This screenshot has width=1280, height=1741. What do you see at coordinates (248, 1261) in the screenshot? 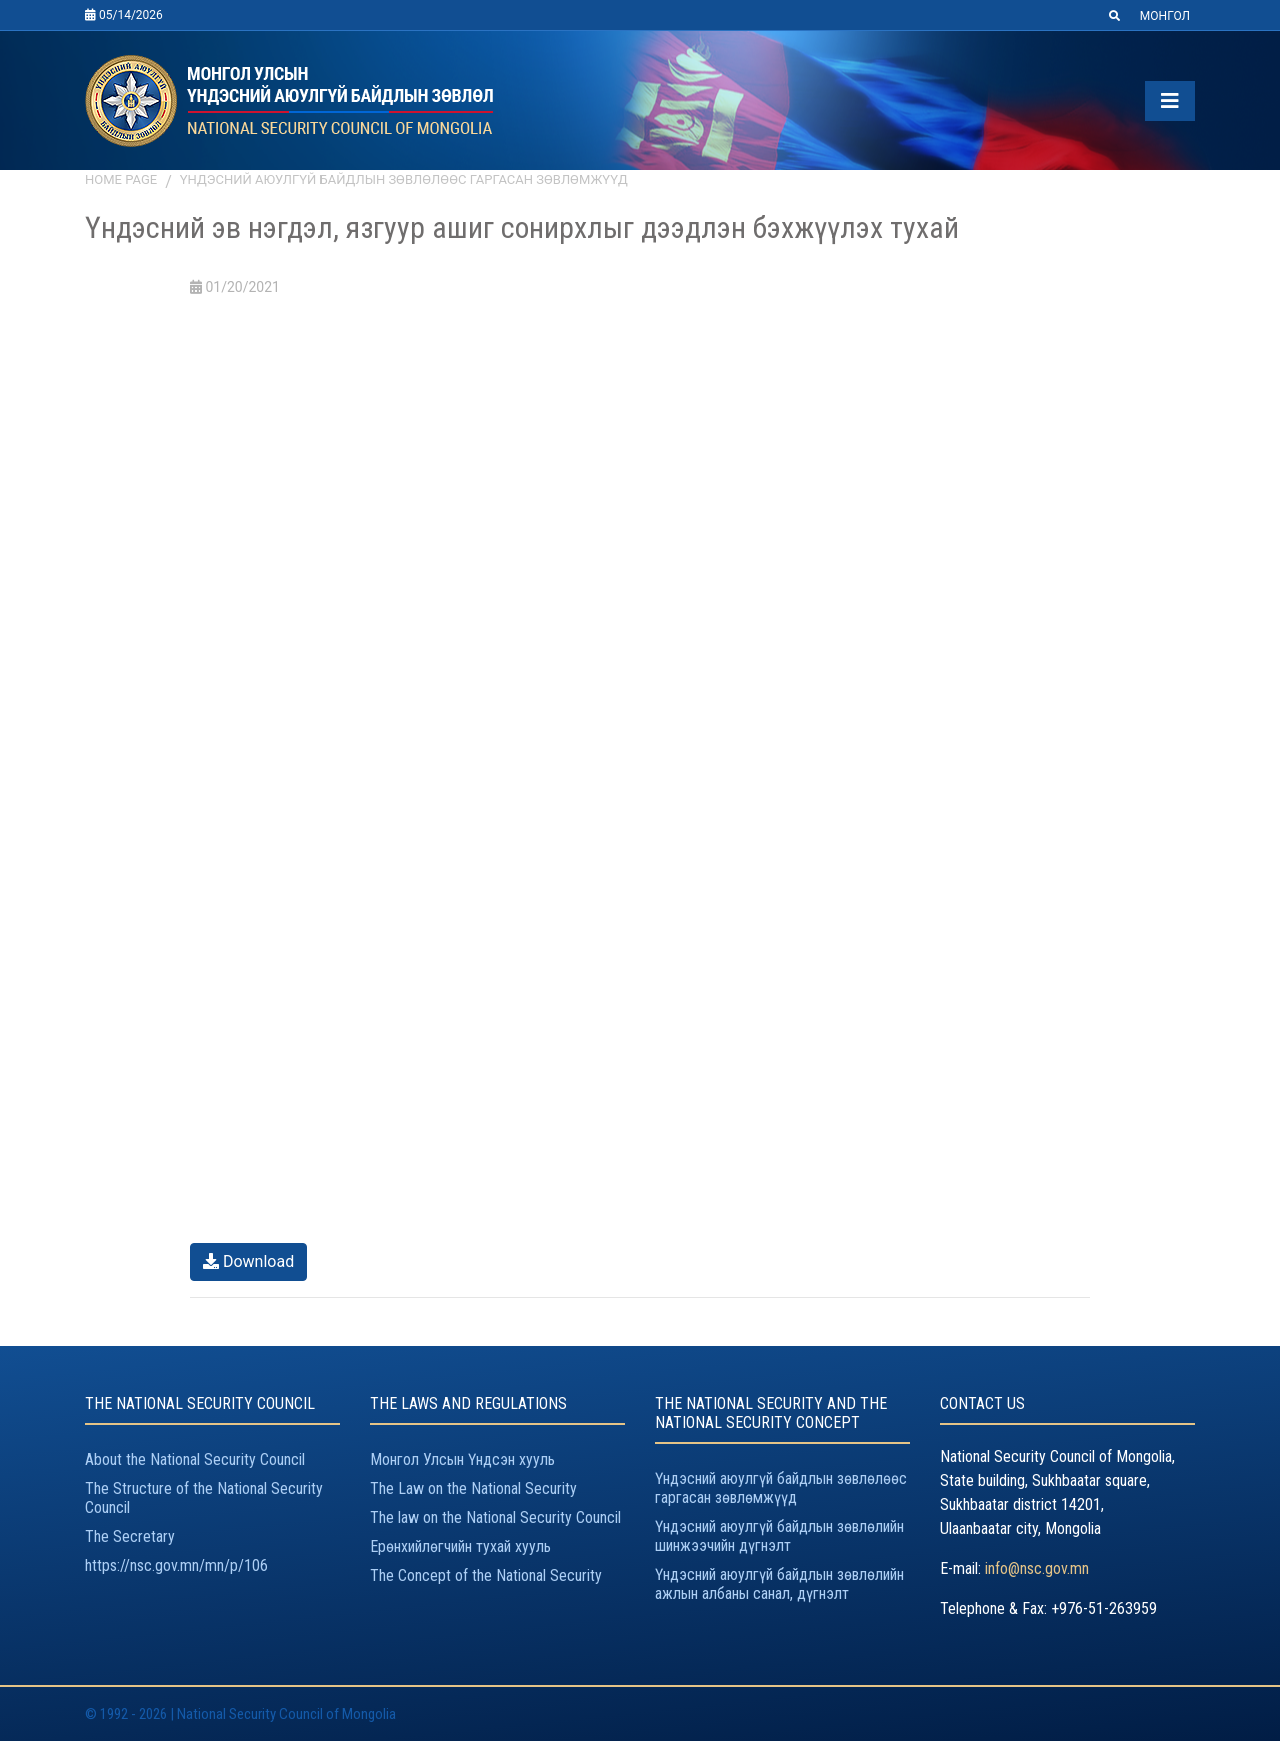
I see `Download` at bounding box center [248, 1261].